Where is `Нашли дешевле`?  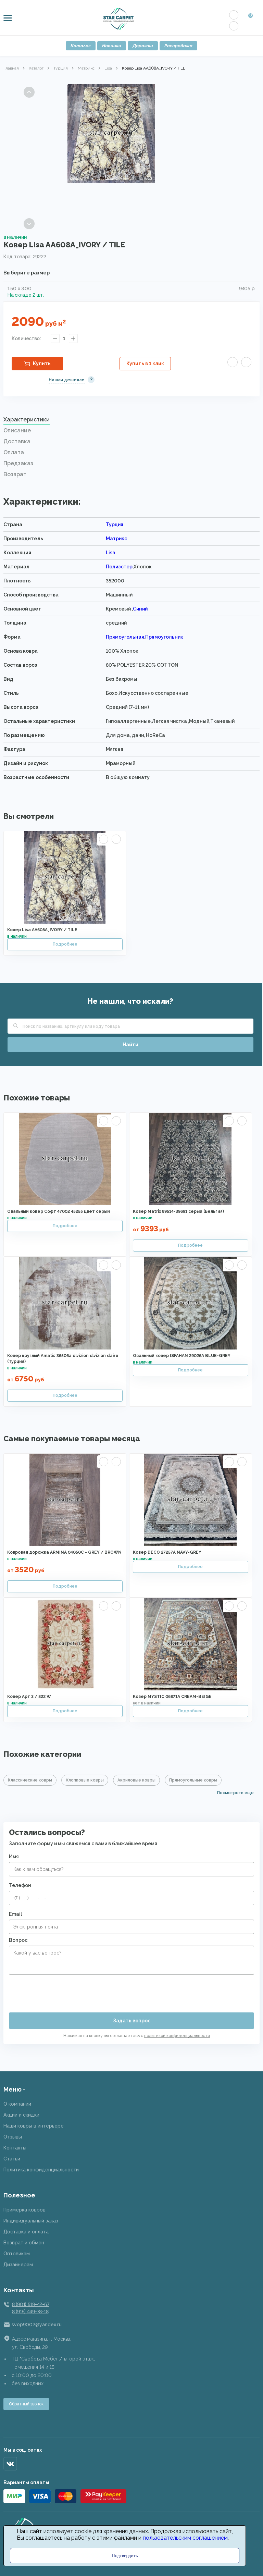 Нашли дешевле is located at coordinates (67, 380).